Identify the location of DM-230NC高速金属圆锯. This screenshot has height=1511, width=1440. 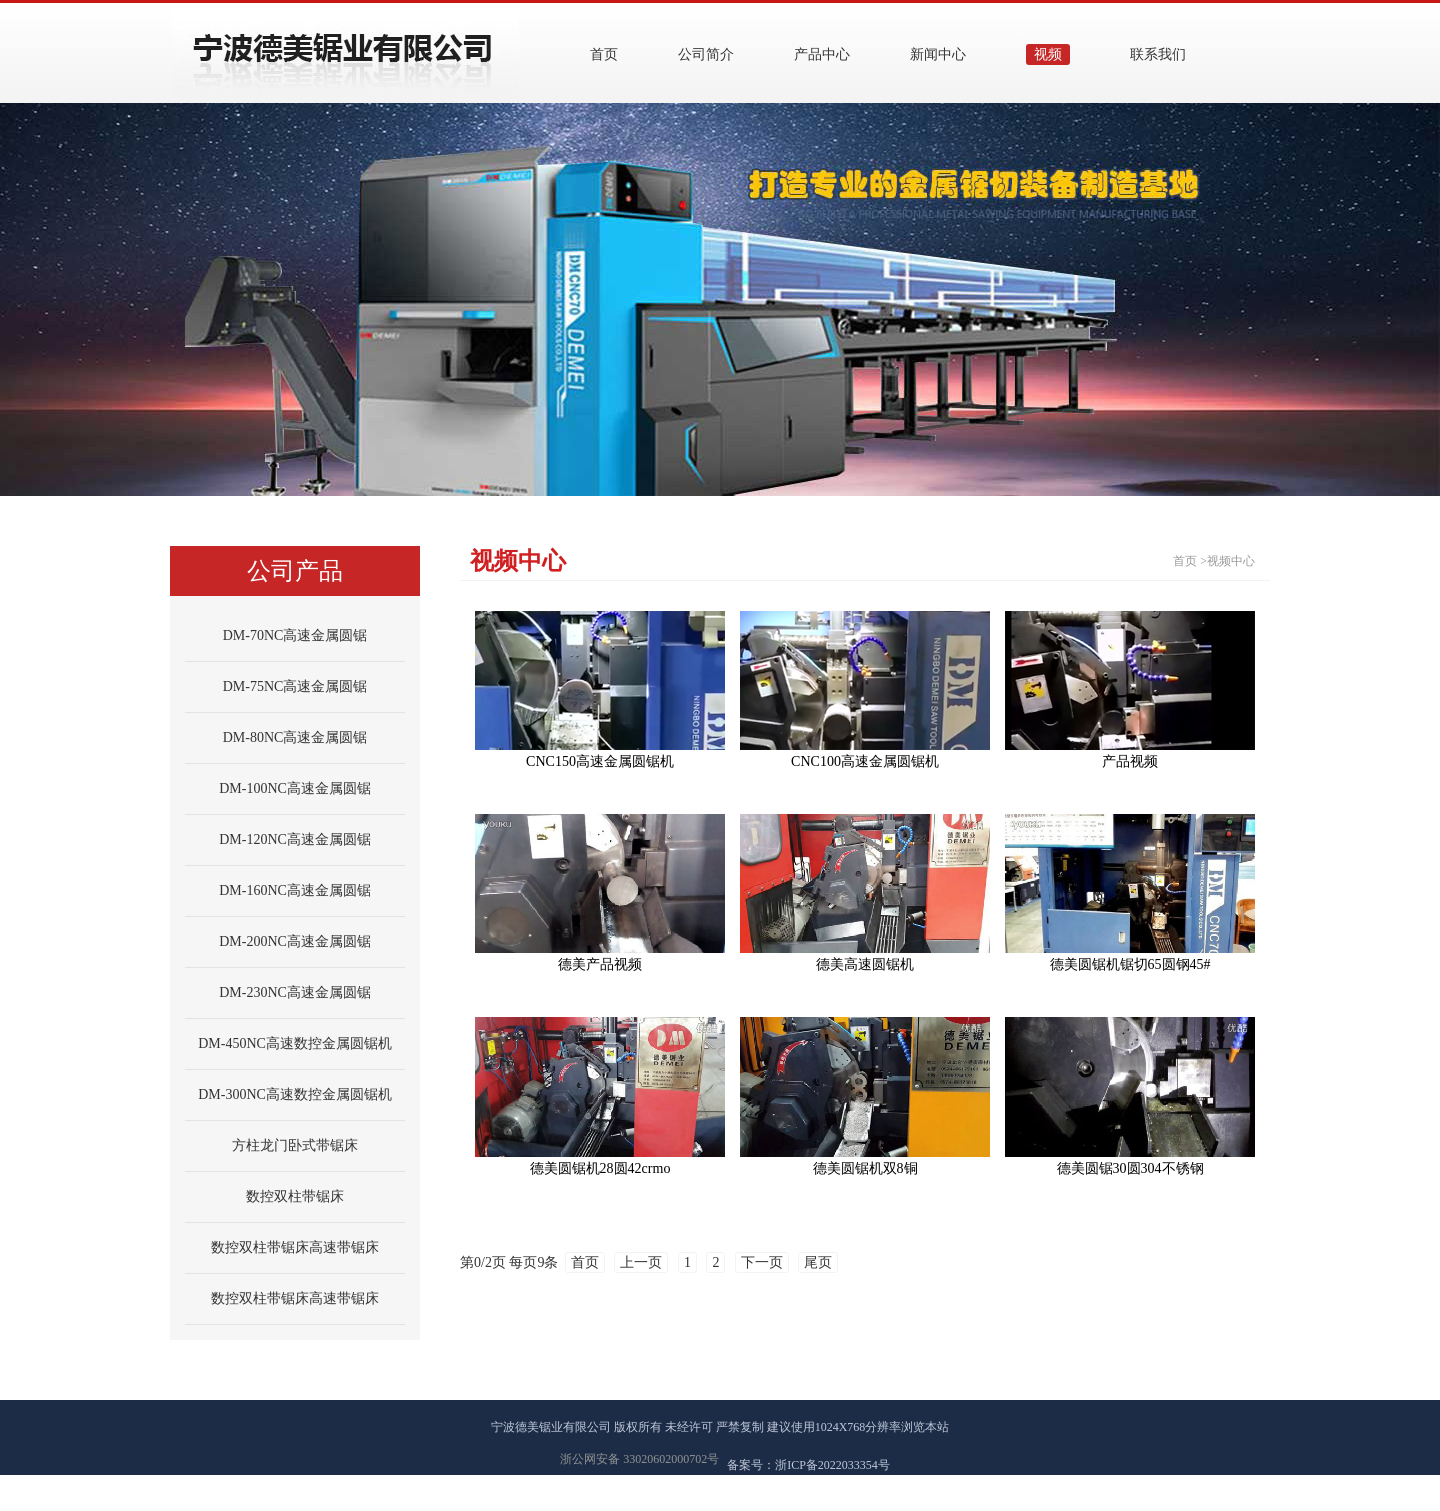
(295, 992).